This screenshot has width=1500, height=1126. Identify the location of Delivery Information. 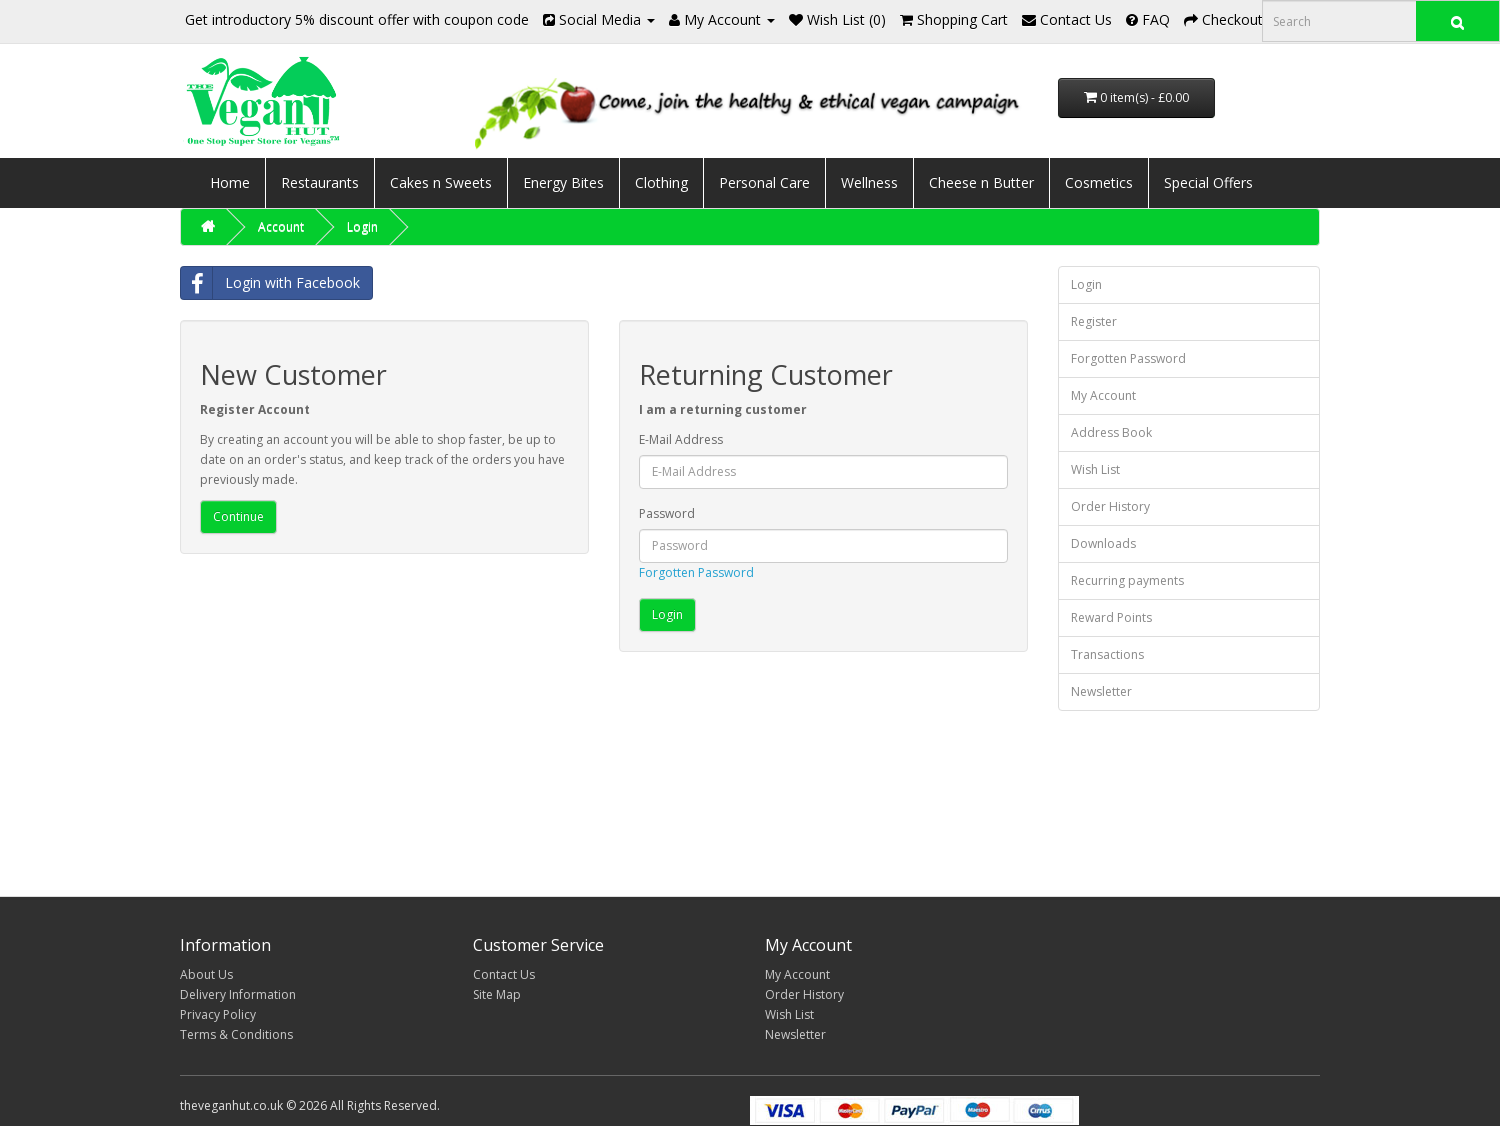
(238, 994).